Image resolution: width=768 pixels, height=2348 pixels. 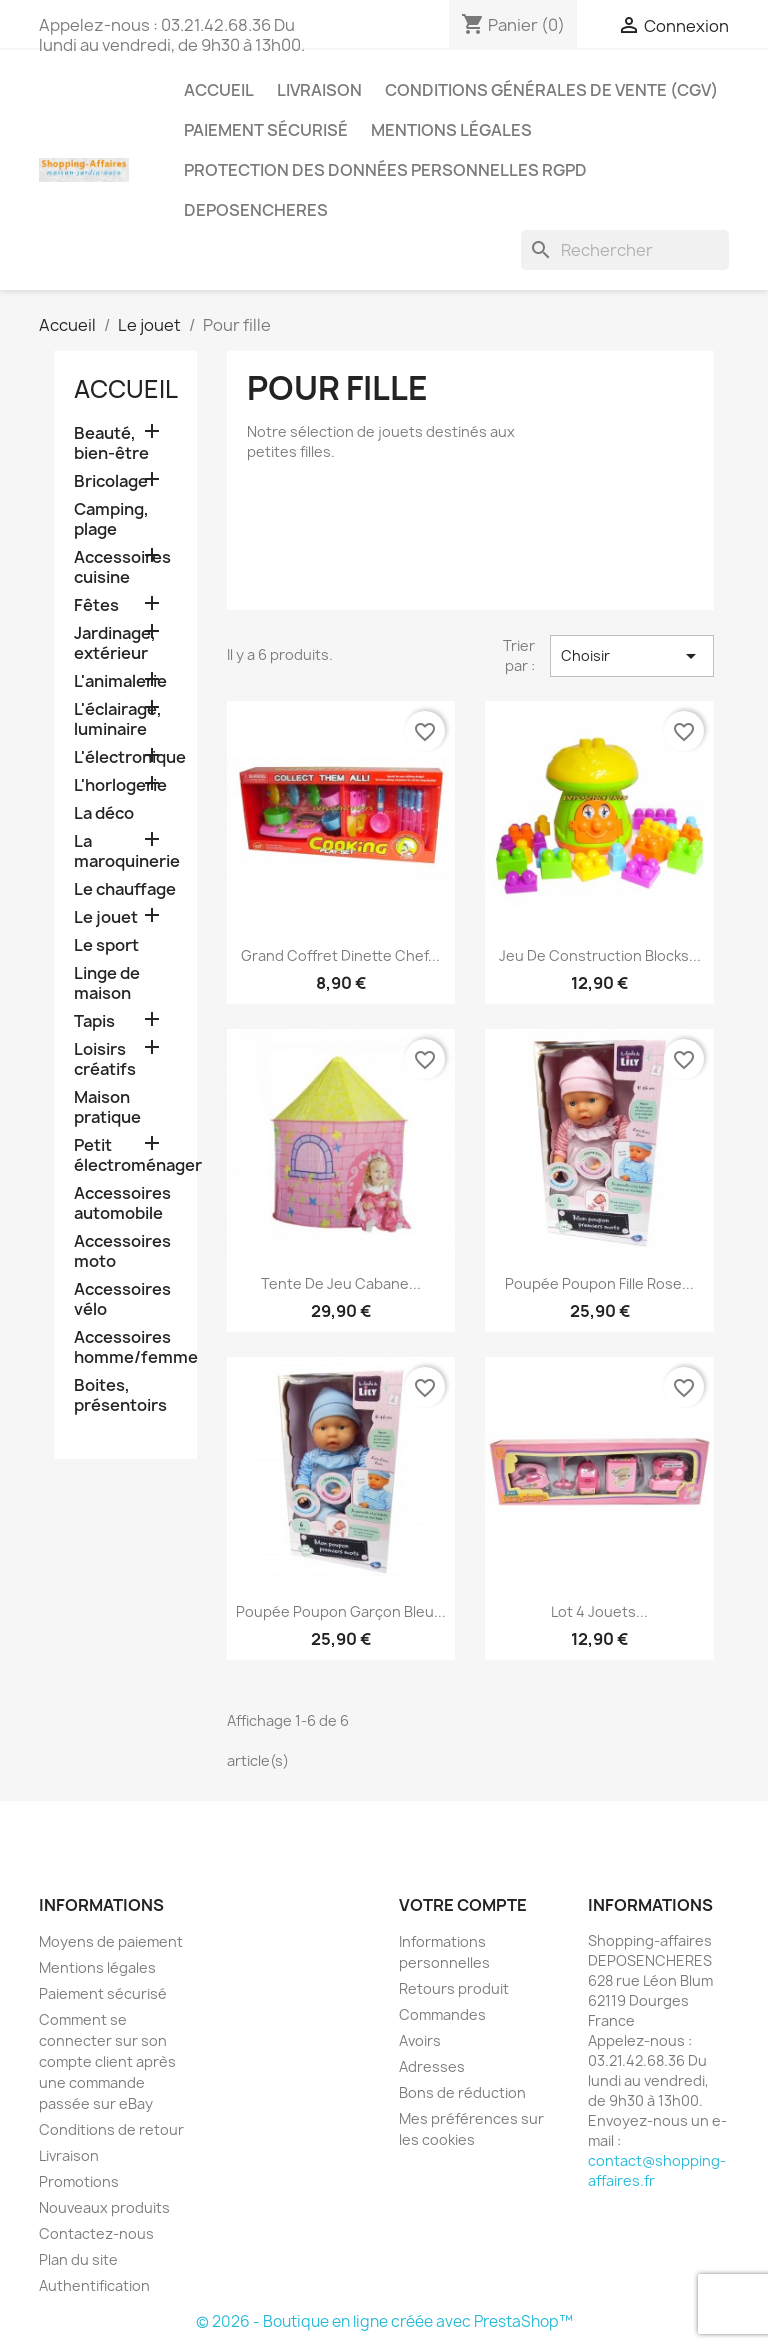 I want to click on L'horlogerie, so click(x=120, y=785).